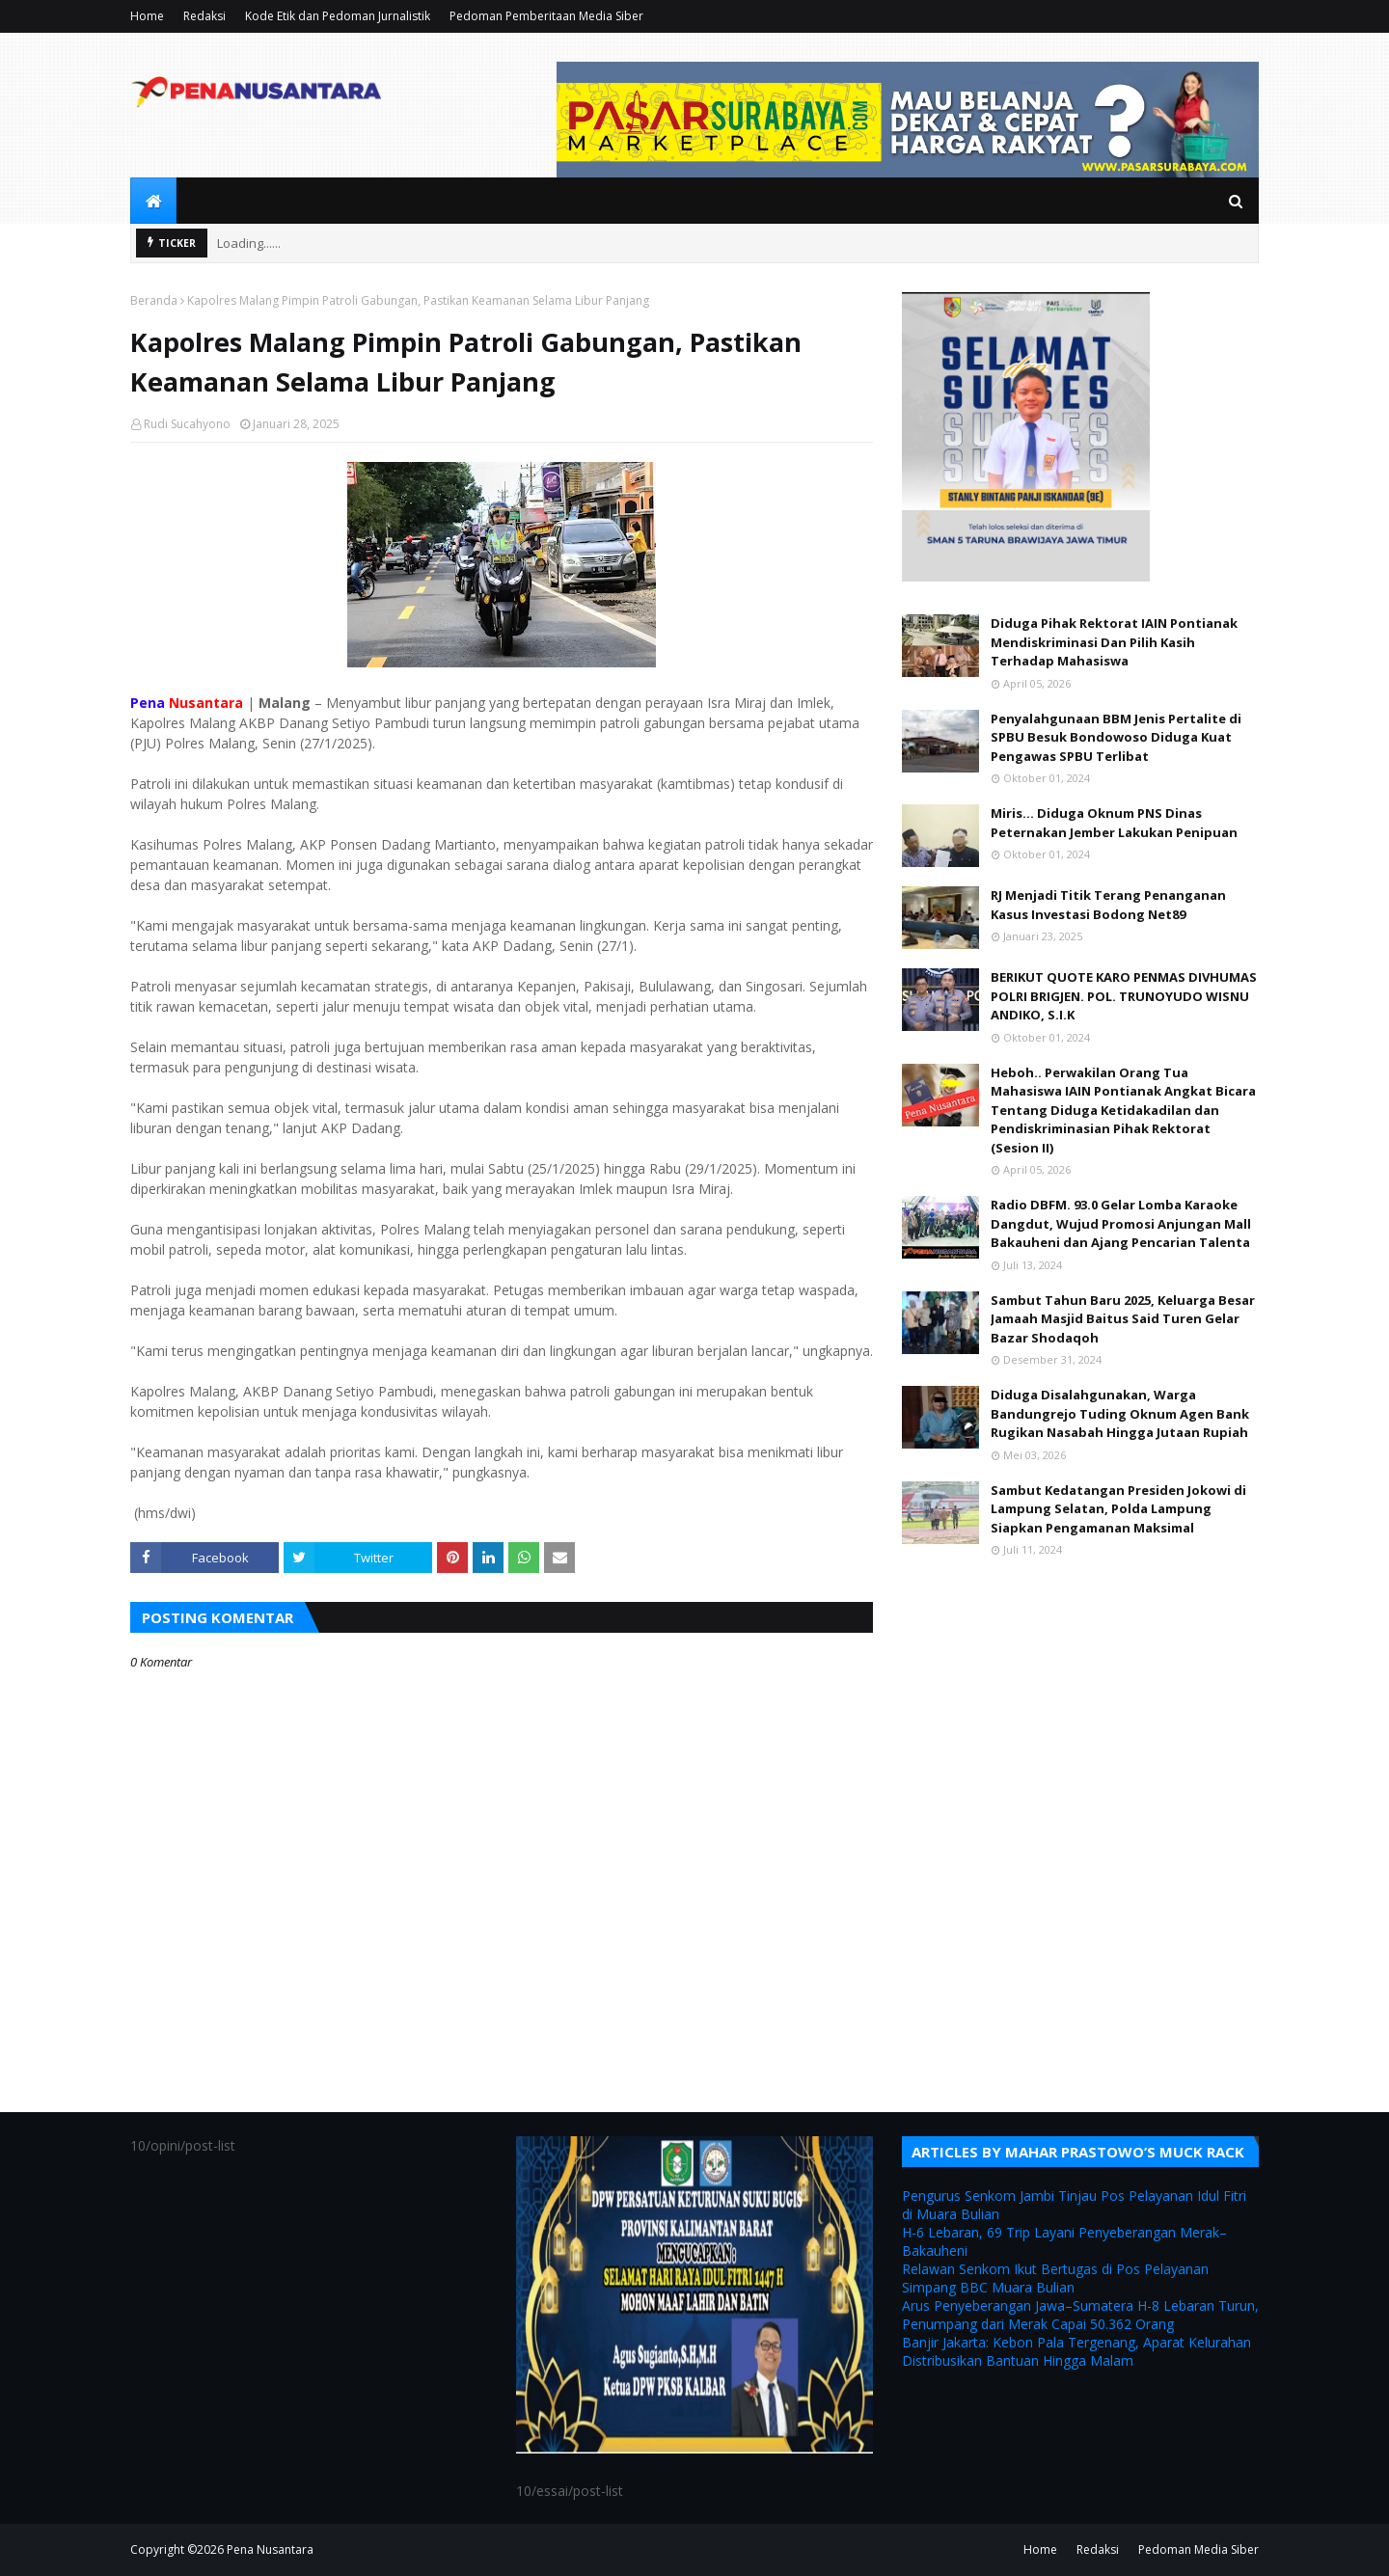  What do you see at coordinates (153, 300) in the screenshot?
I see `Beranda` at bounding box center [153, 300].